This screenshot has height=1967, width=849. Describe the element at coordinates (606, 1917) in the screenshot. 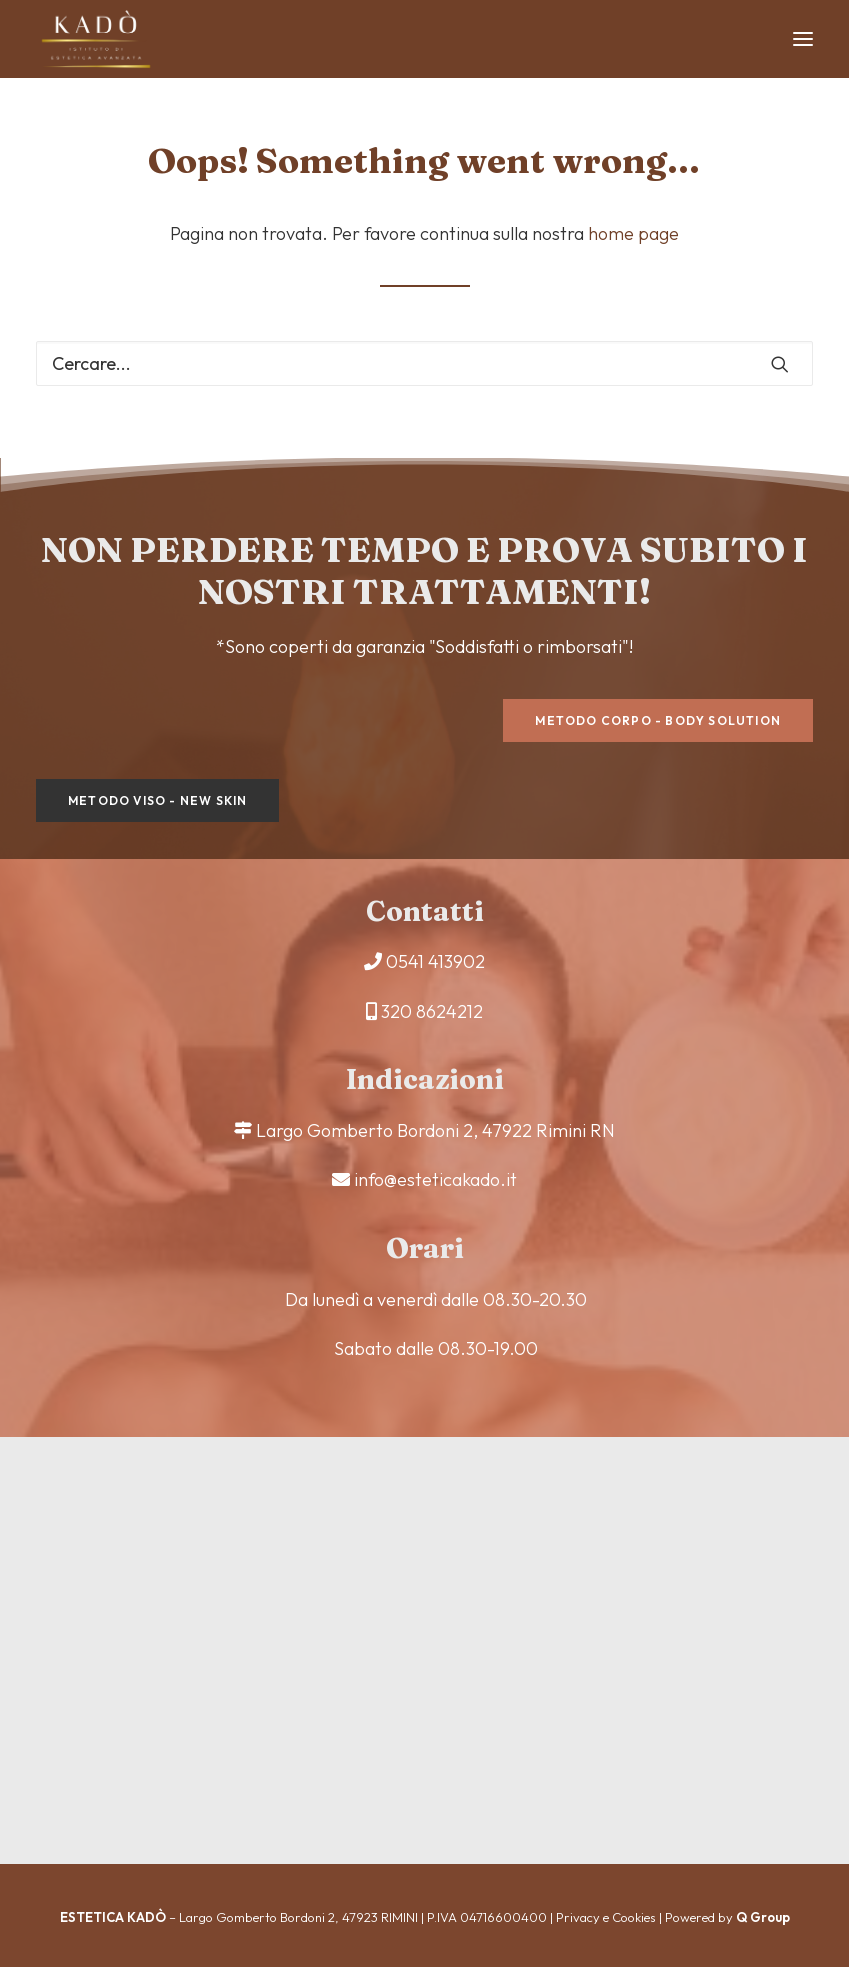

I see `Privacy e Cookies` at that location.